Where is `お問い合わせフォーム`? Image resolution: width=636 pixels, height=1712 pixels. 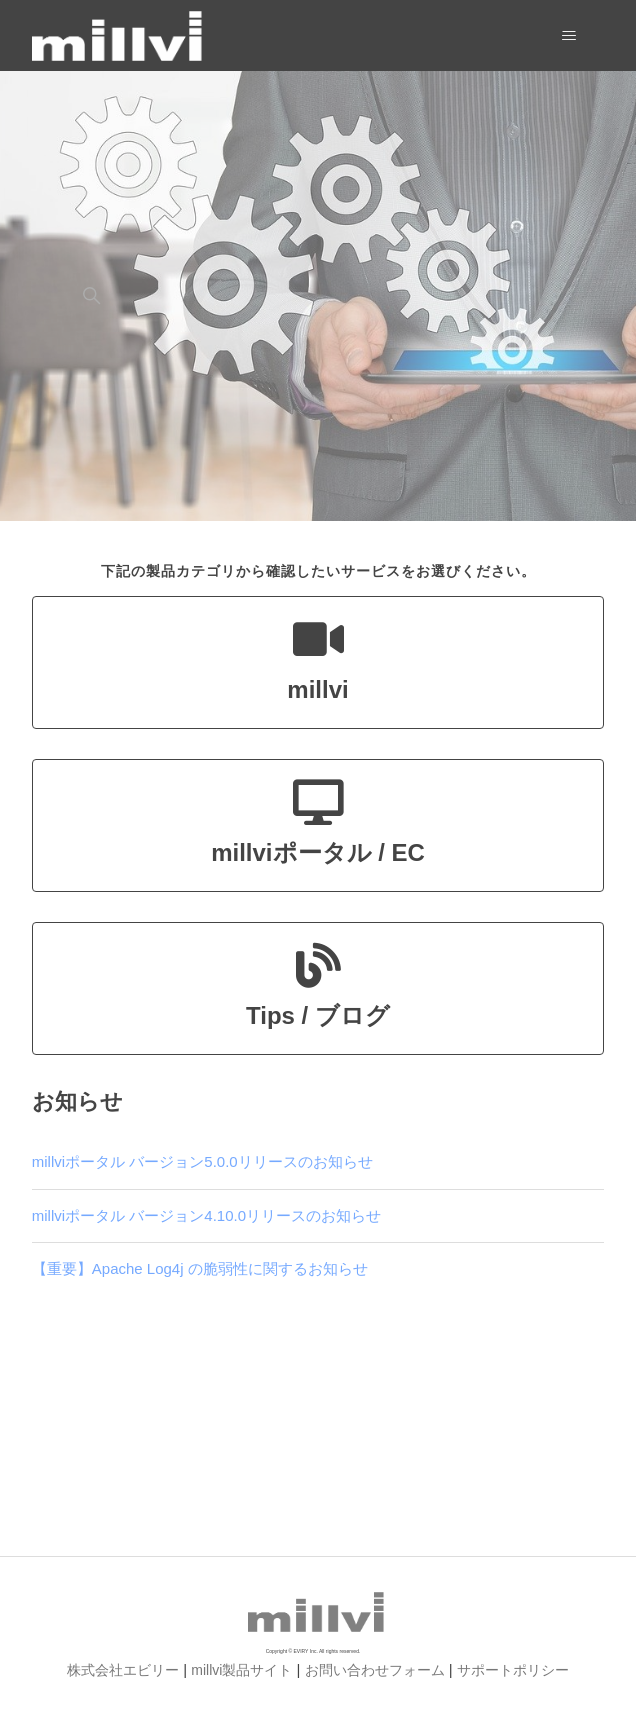 お問い合わせフォーム is located at coordinates (375, 1670).